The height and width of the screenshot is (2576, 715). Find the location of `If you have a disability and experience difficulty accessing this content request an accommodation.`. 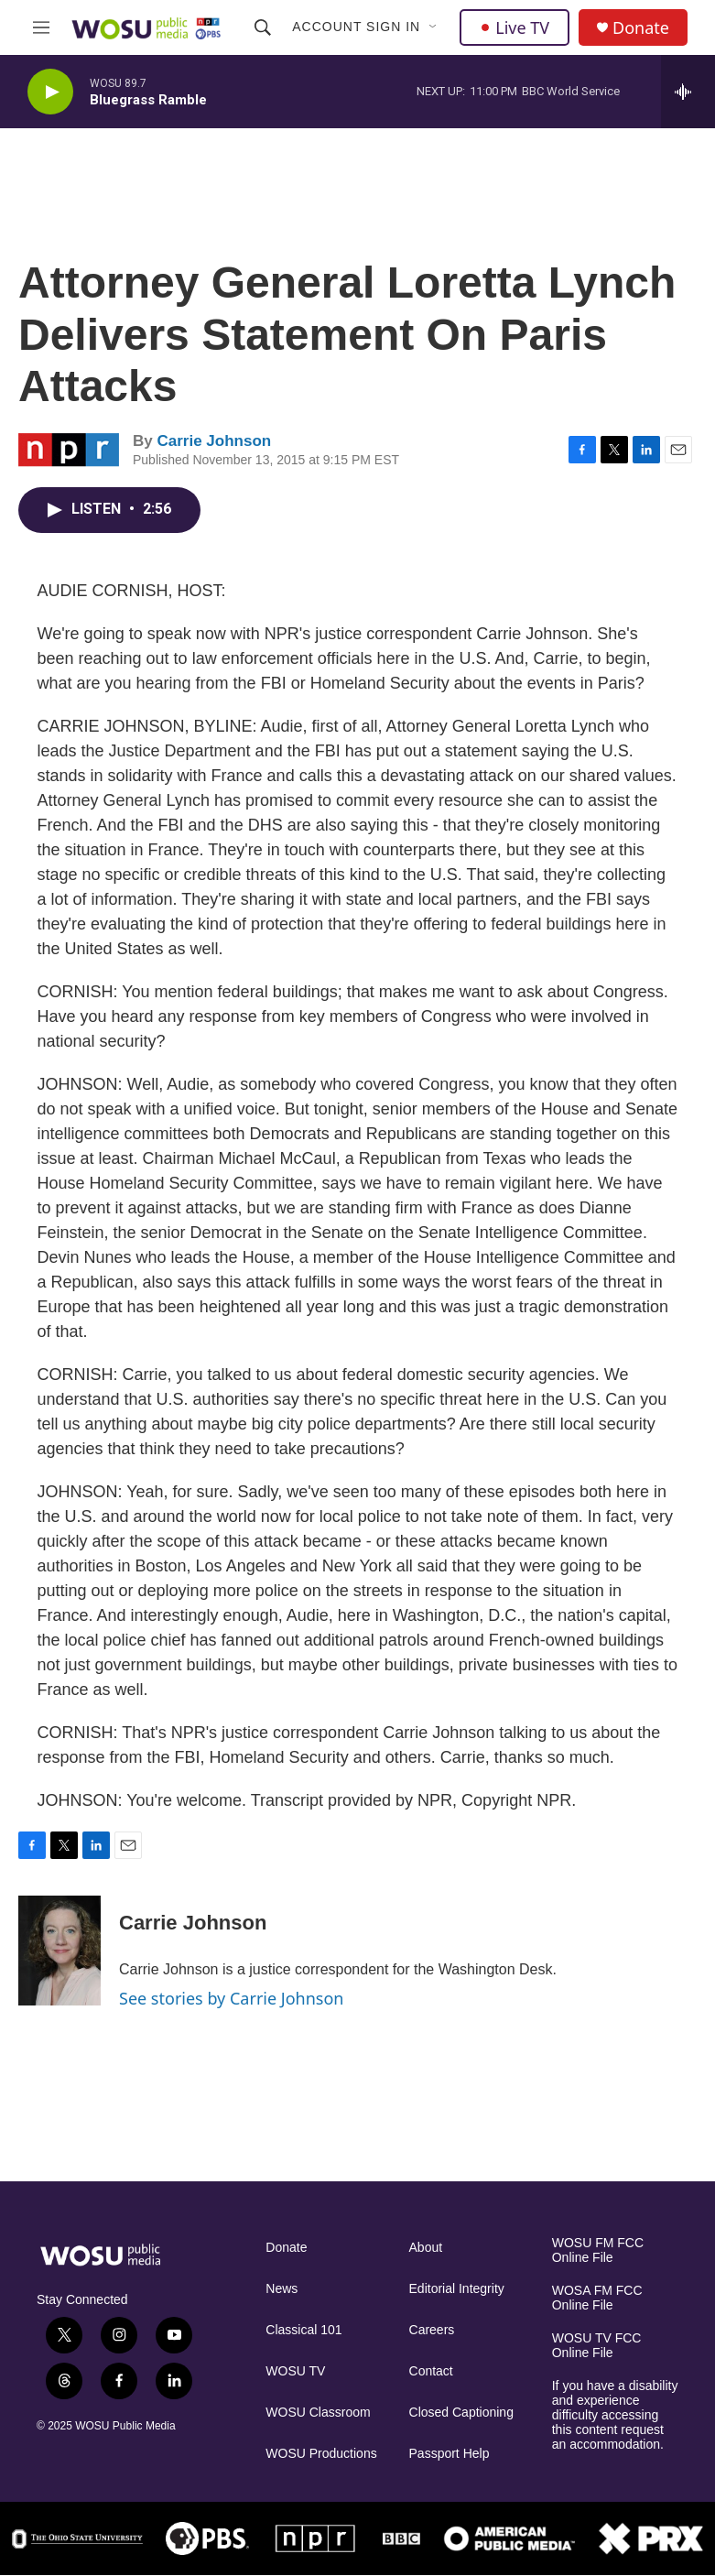

If you have a disability and experience difficulty accessing this content request an accommodation. is located at coordinates (615, 2415).